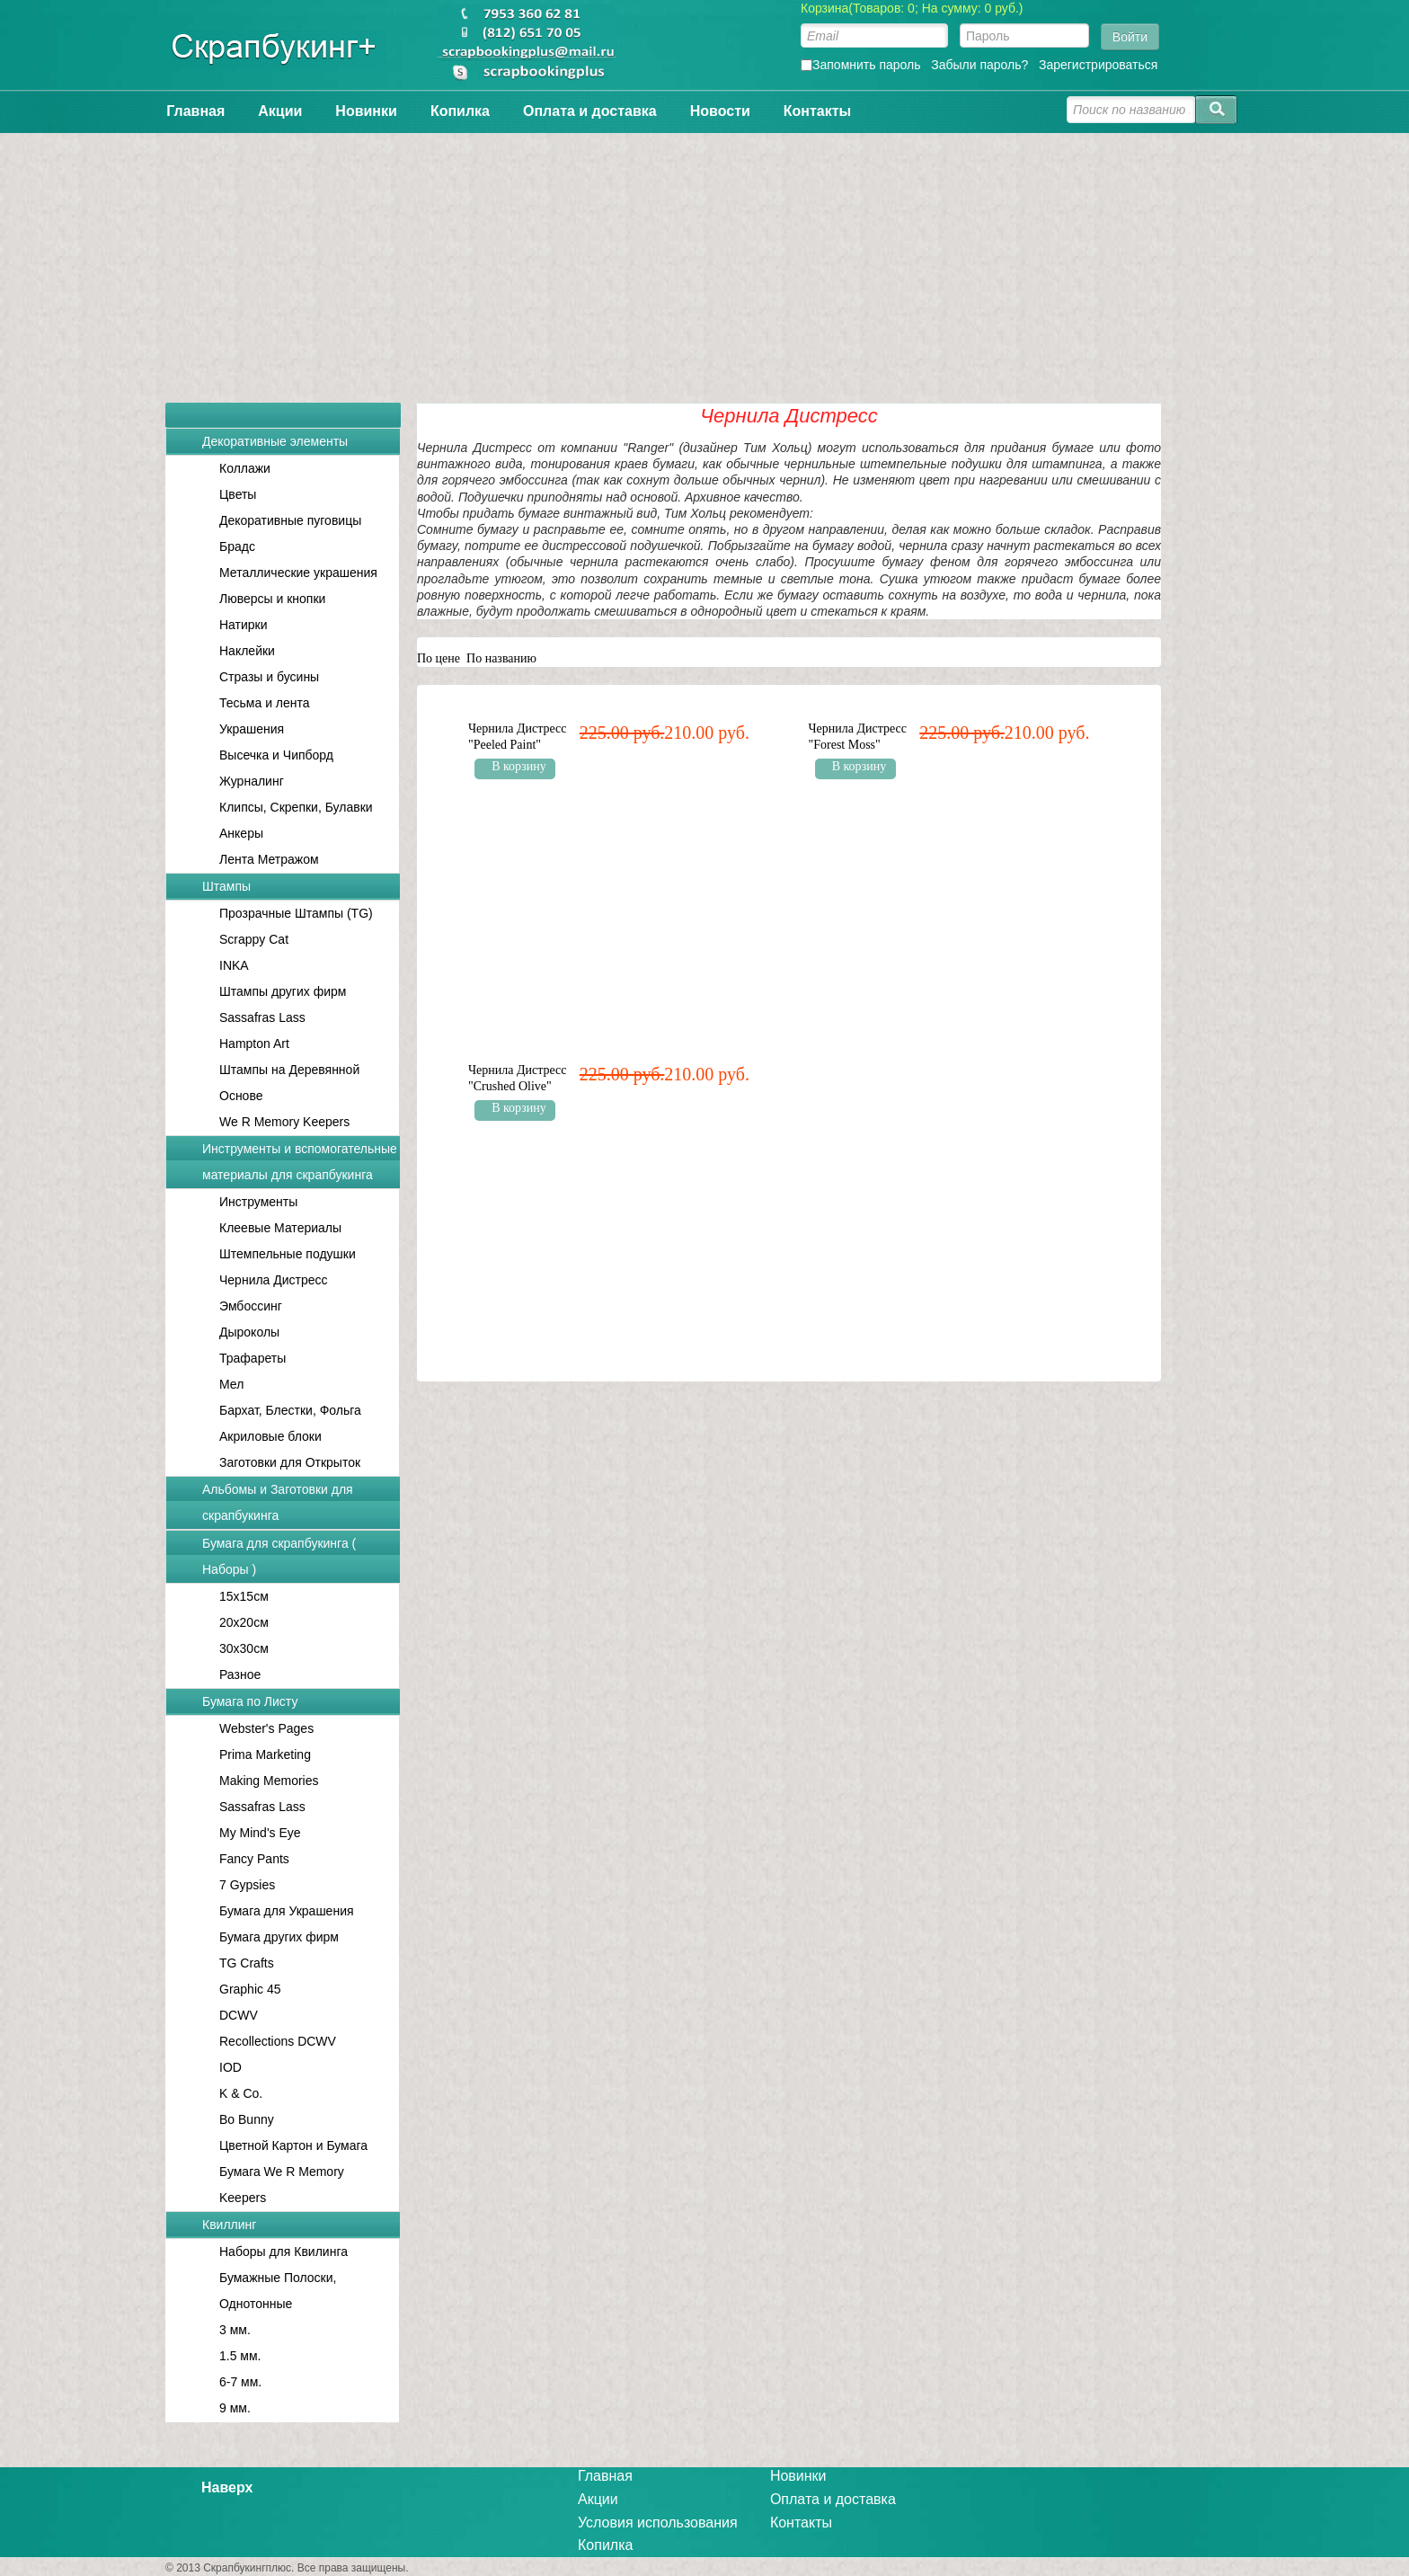 The height and width of the screenshot is (2576, 1409). Describe the element at coordinates (286, 1911) in the screenshot. I see `Бумага для Украшения` at that location.